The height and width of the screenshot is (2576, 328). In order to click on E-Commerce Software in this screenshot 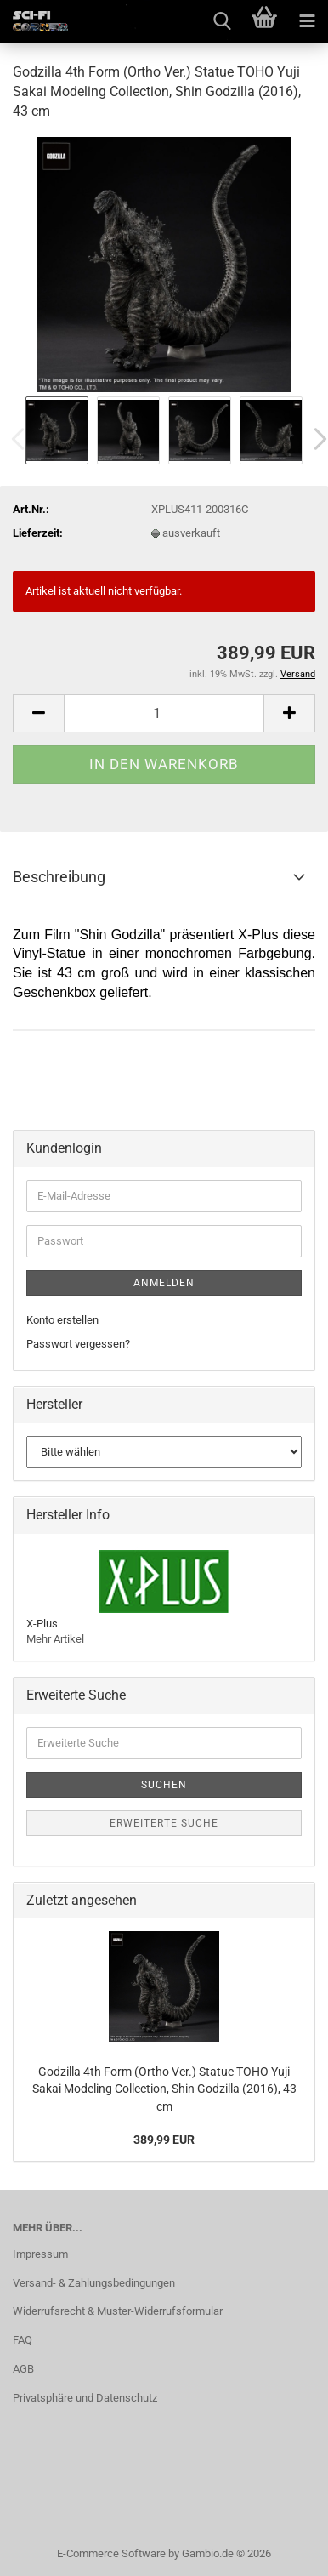, I will do `click(111, 2553)`.